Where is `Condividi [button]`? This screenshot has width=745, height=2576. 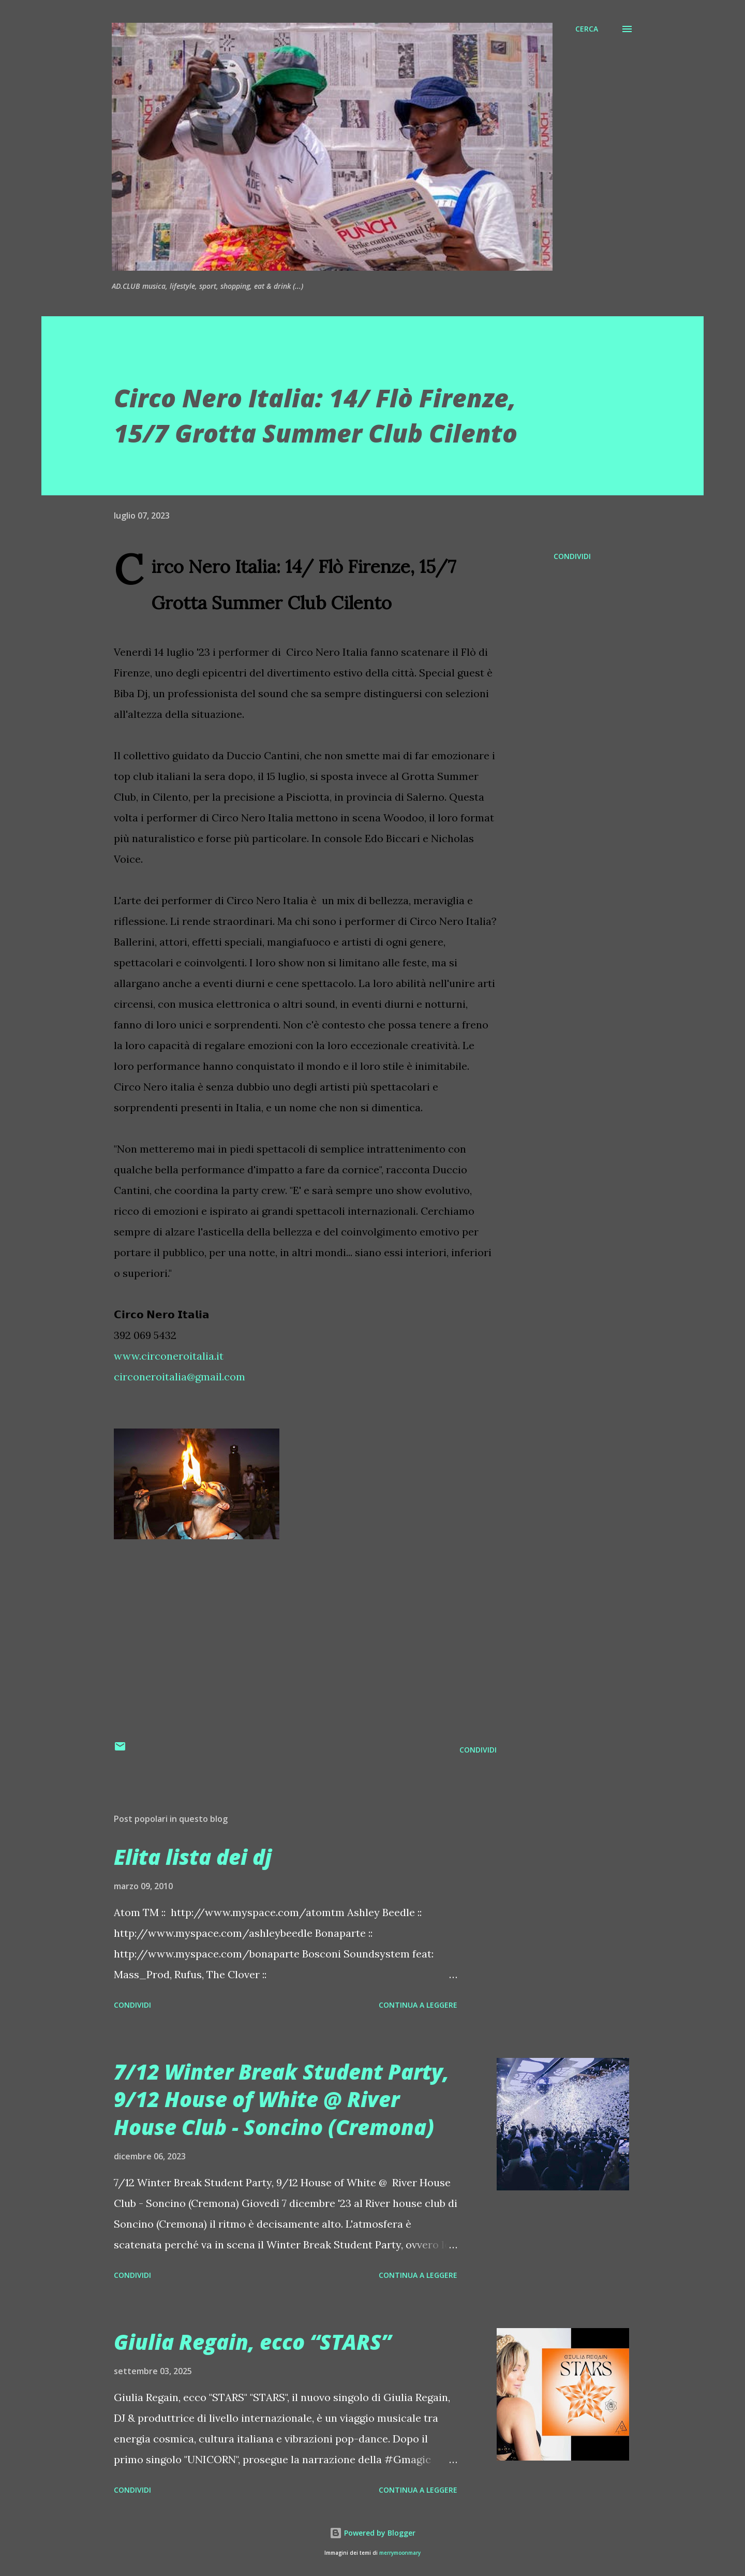 Condividi [button] is located at coordinates (572, 556).